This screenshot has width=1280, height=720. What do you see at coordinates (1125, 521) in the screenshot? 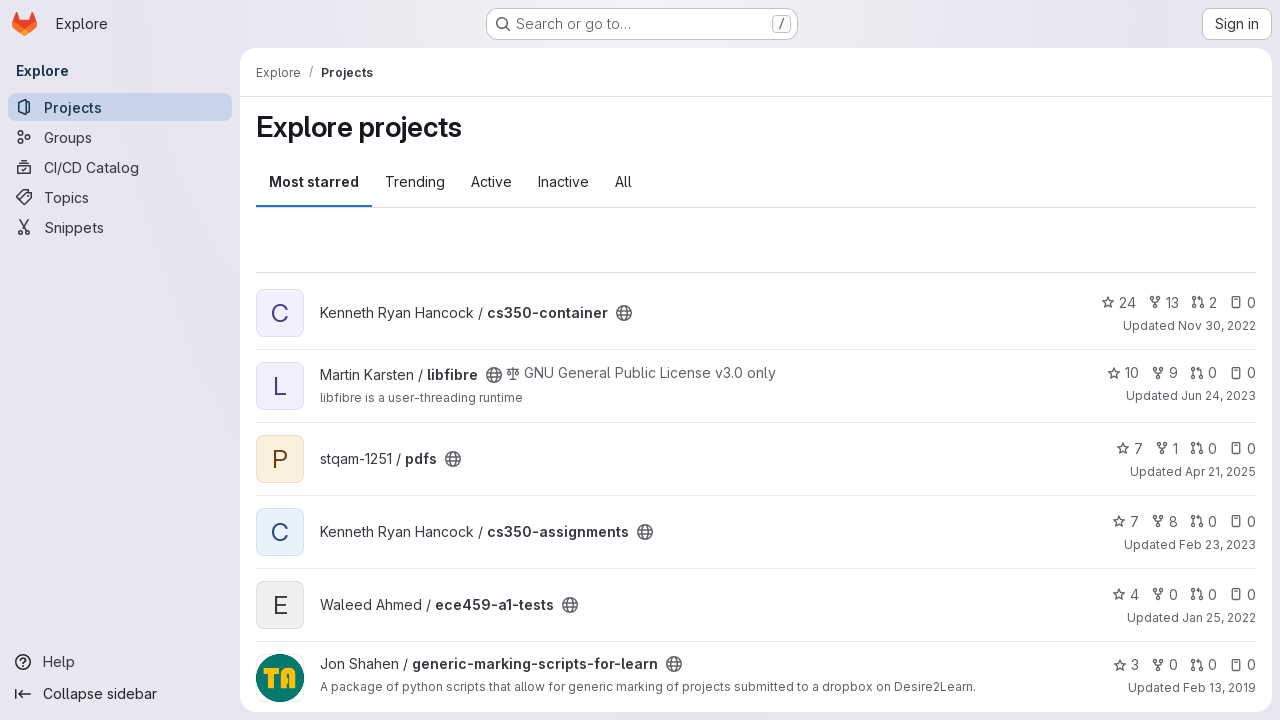
I see `7 [cs350-assignments has 7 stars]` at bounding box center [1125, 521].